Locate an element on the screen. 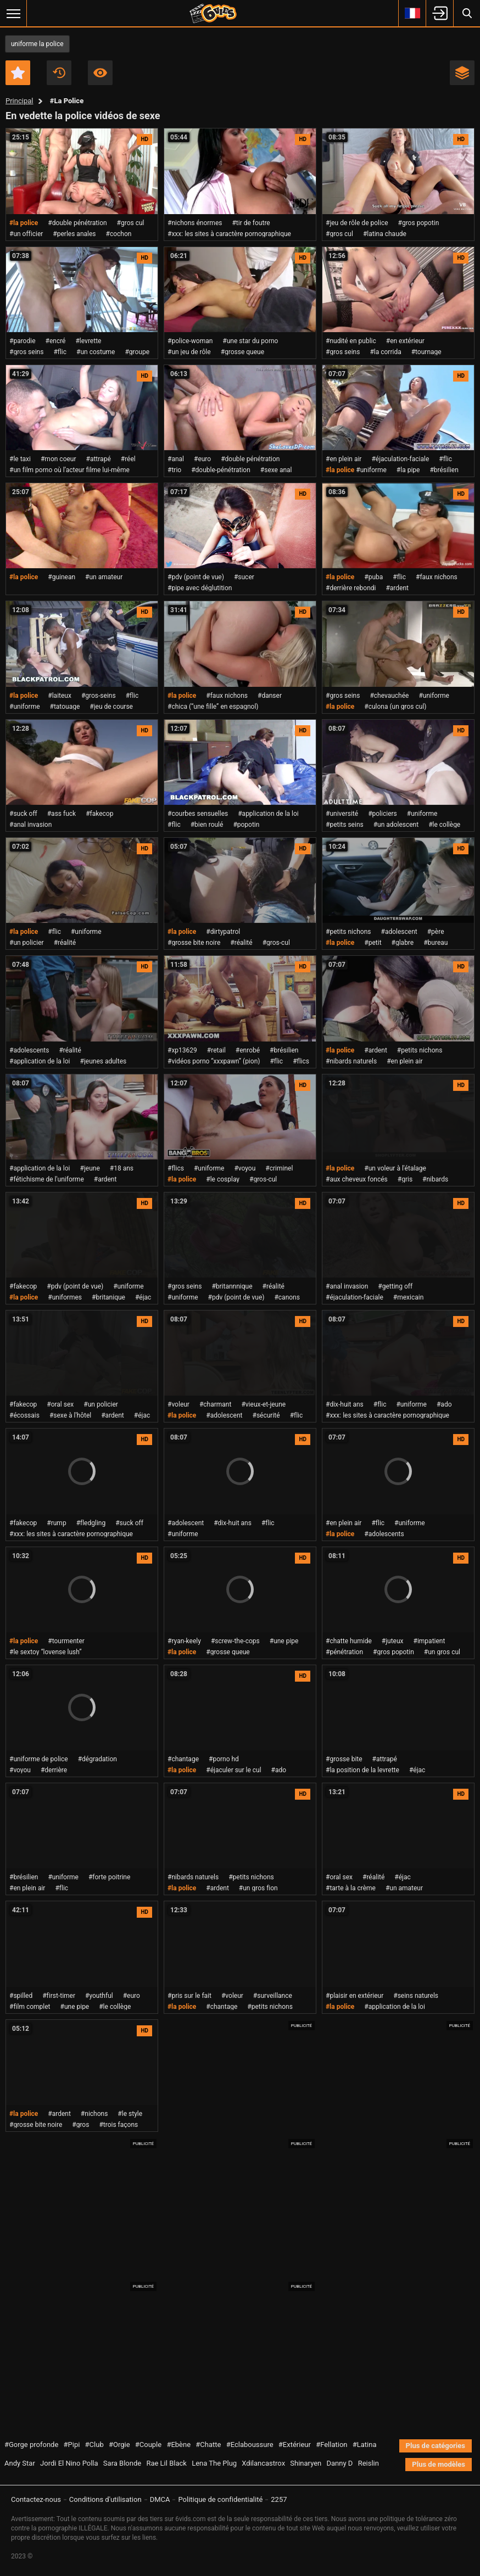 This screenshot has height=2576, width=480. #glabre is located at coordinates (403, 943).